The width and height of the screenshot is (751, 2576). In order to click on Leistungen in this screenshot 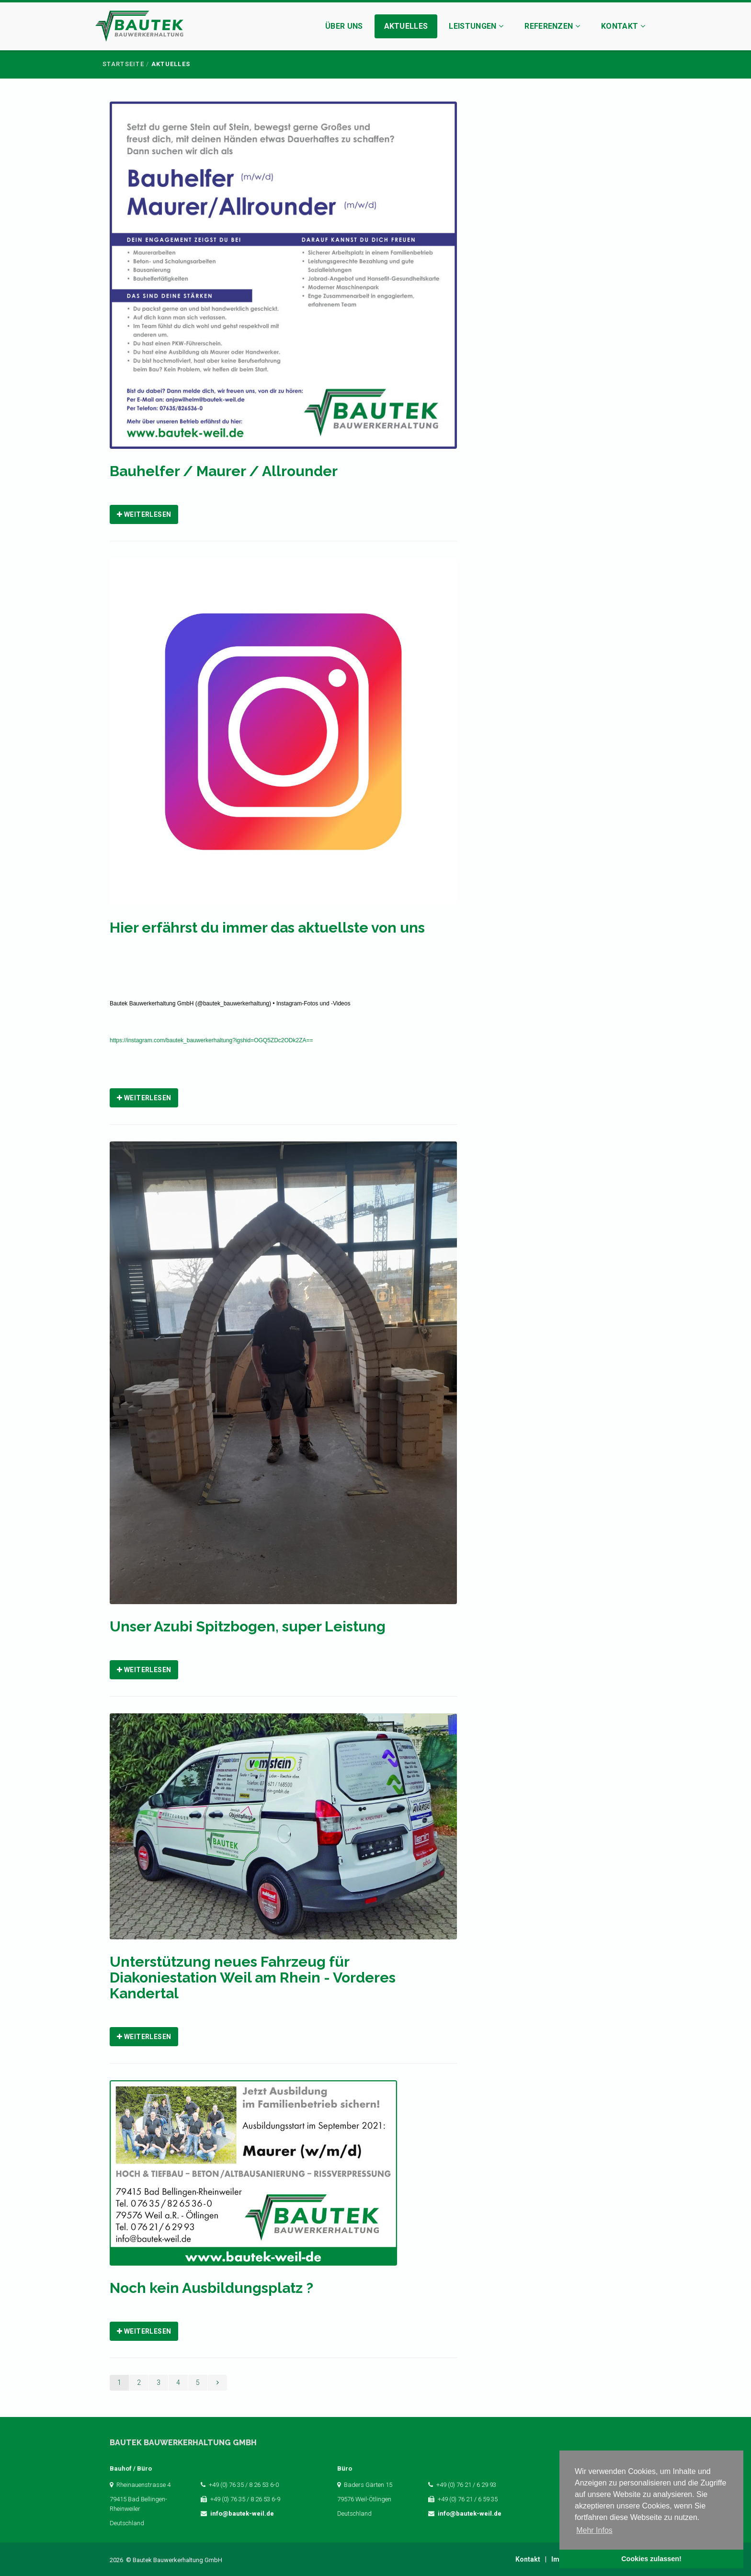, I will do `click(476, 26)`.